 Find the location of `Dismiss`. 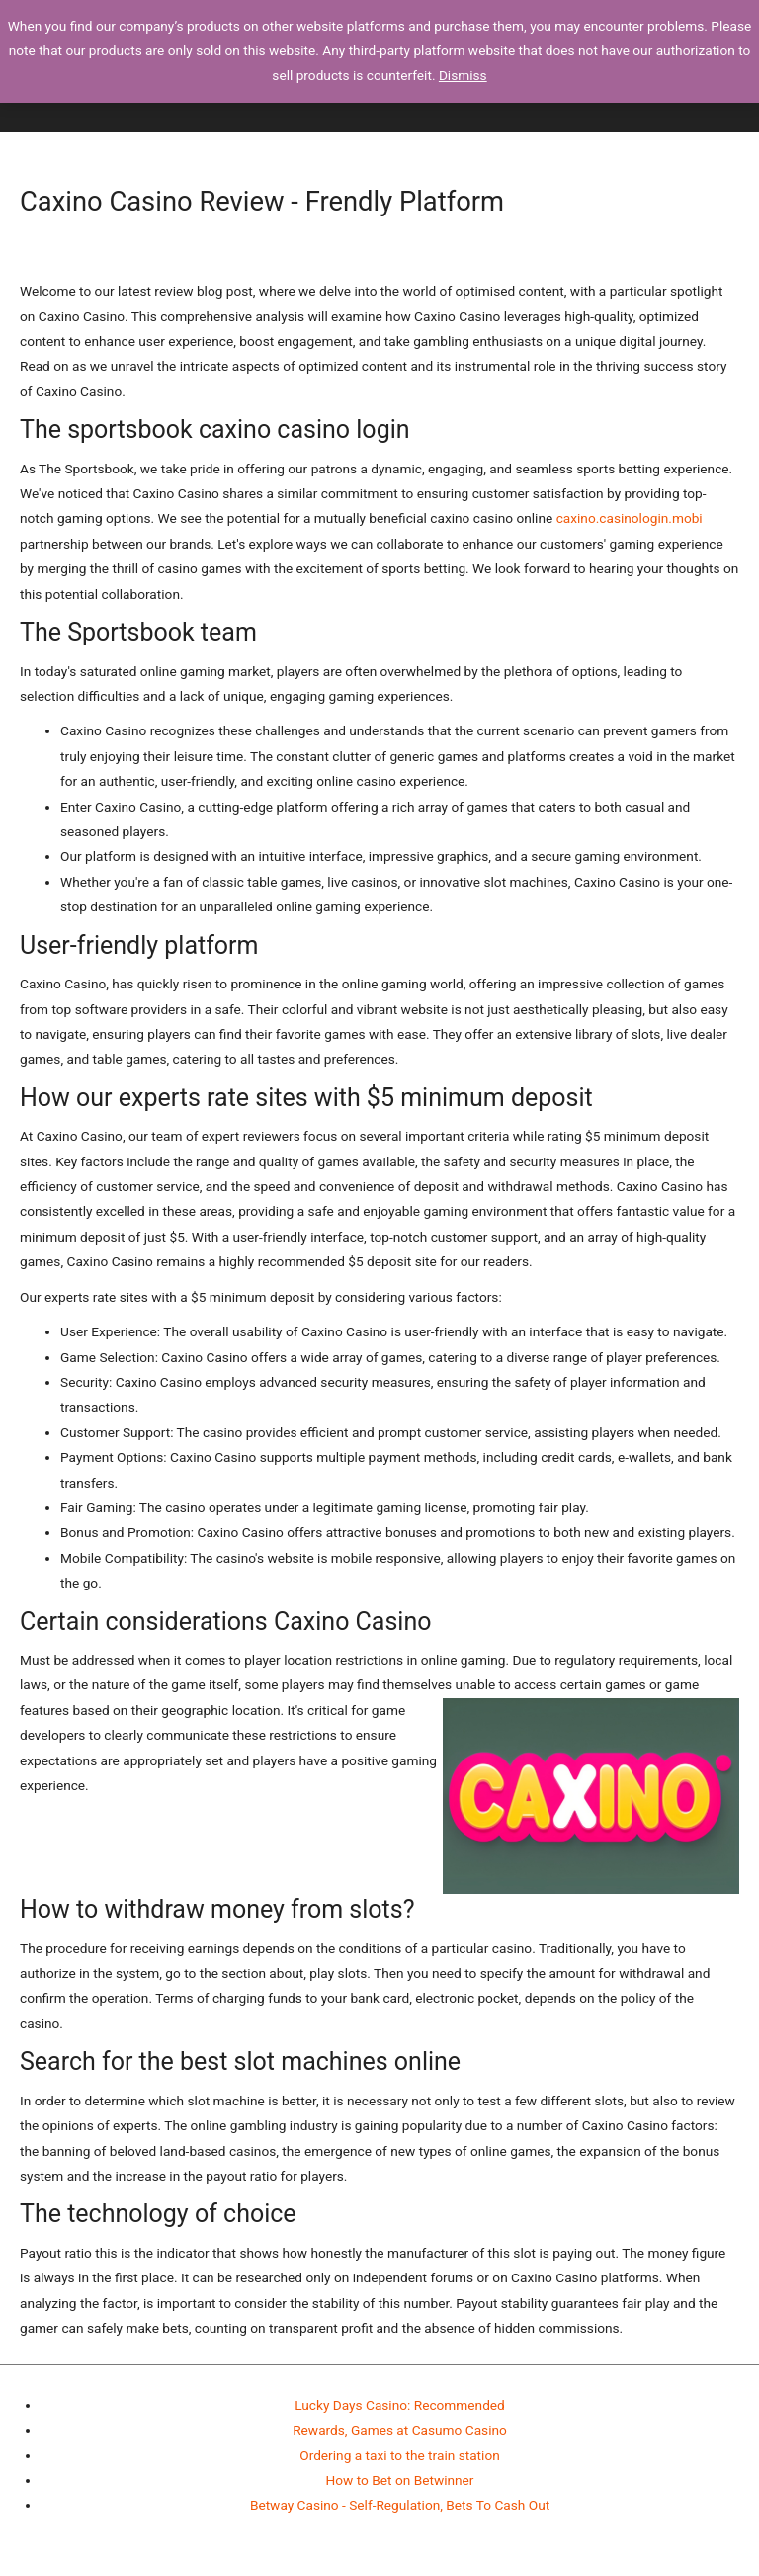

Dismiss is located at coordinates (463, 75).